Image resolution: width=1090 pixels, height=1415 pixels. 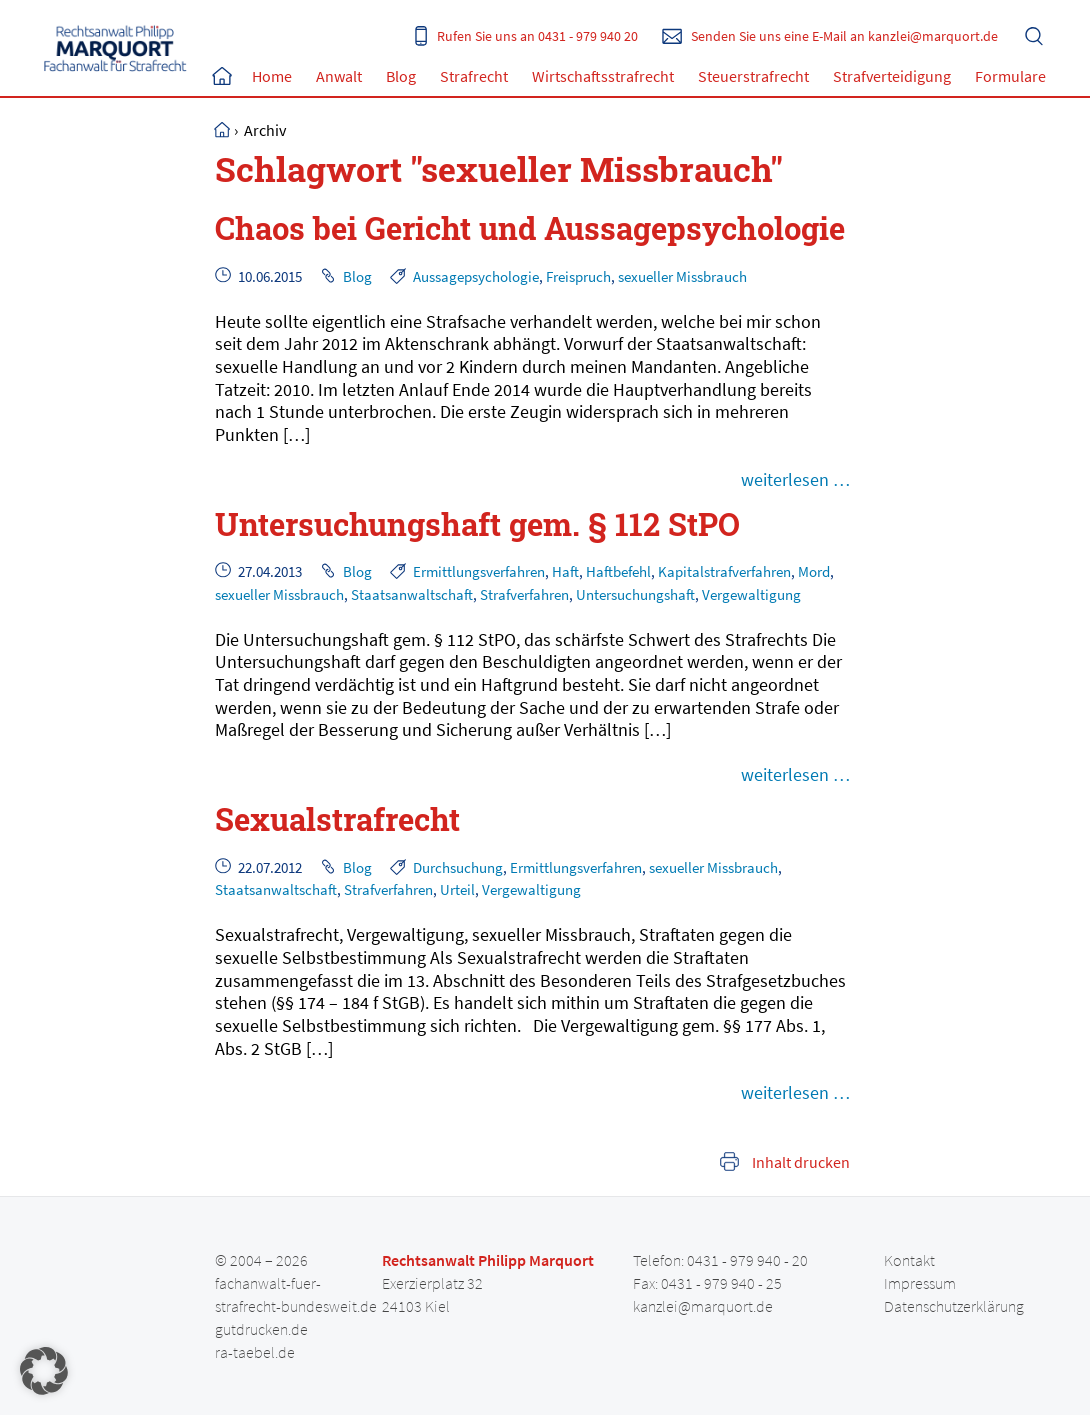 I want to click on Kontakt, so click(x=909, y=1260).